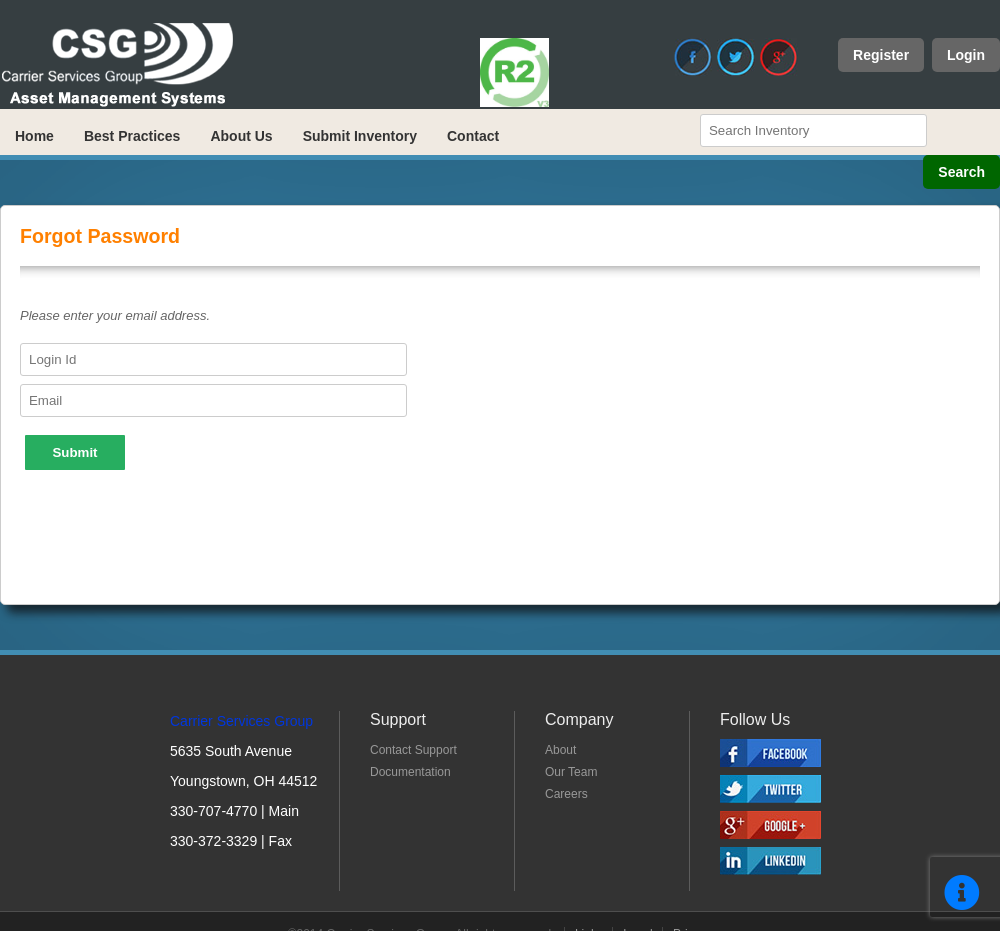 The image size is (1000, 931). Describe the element at coordinates (571, 772) in the screenshot. I see `Our Team` at that location.